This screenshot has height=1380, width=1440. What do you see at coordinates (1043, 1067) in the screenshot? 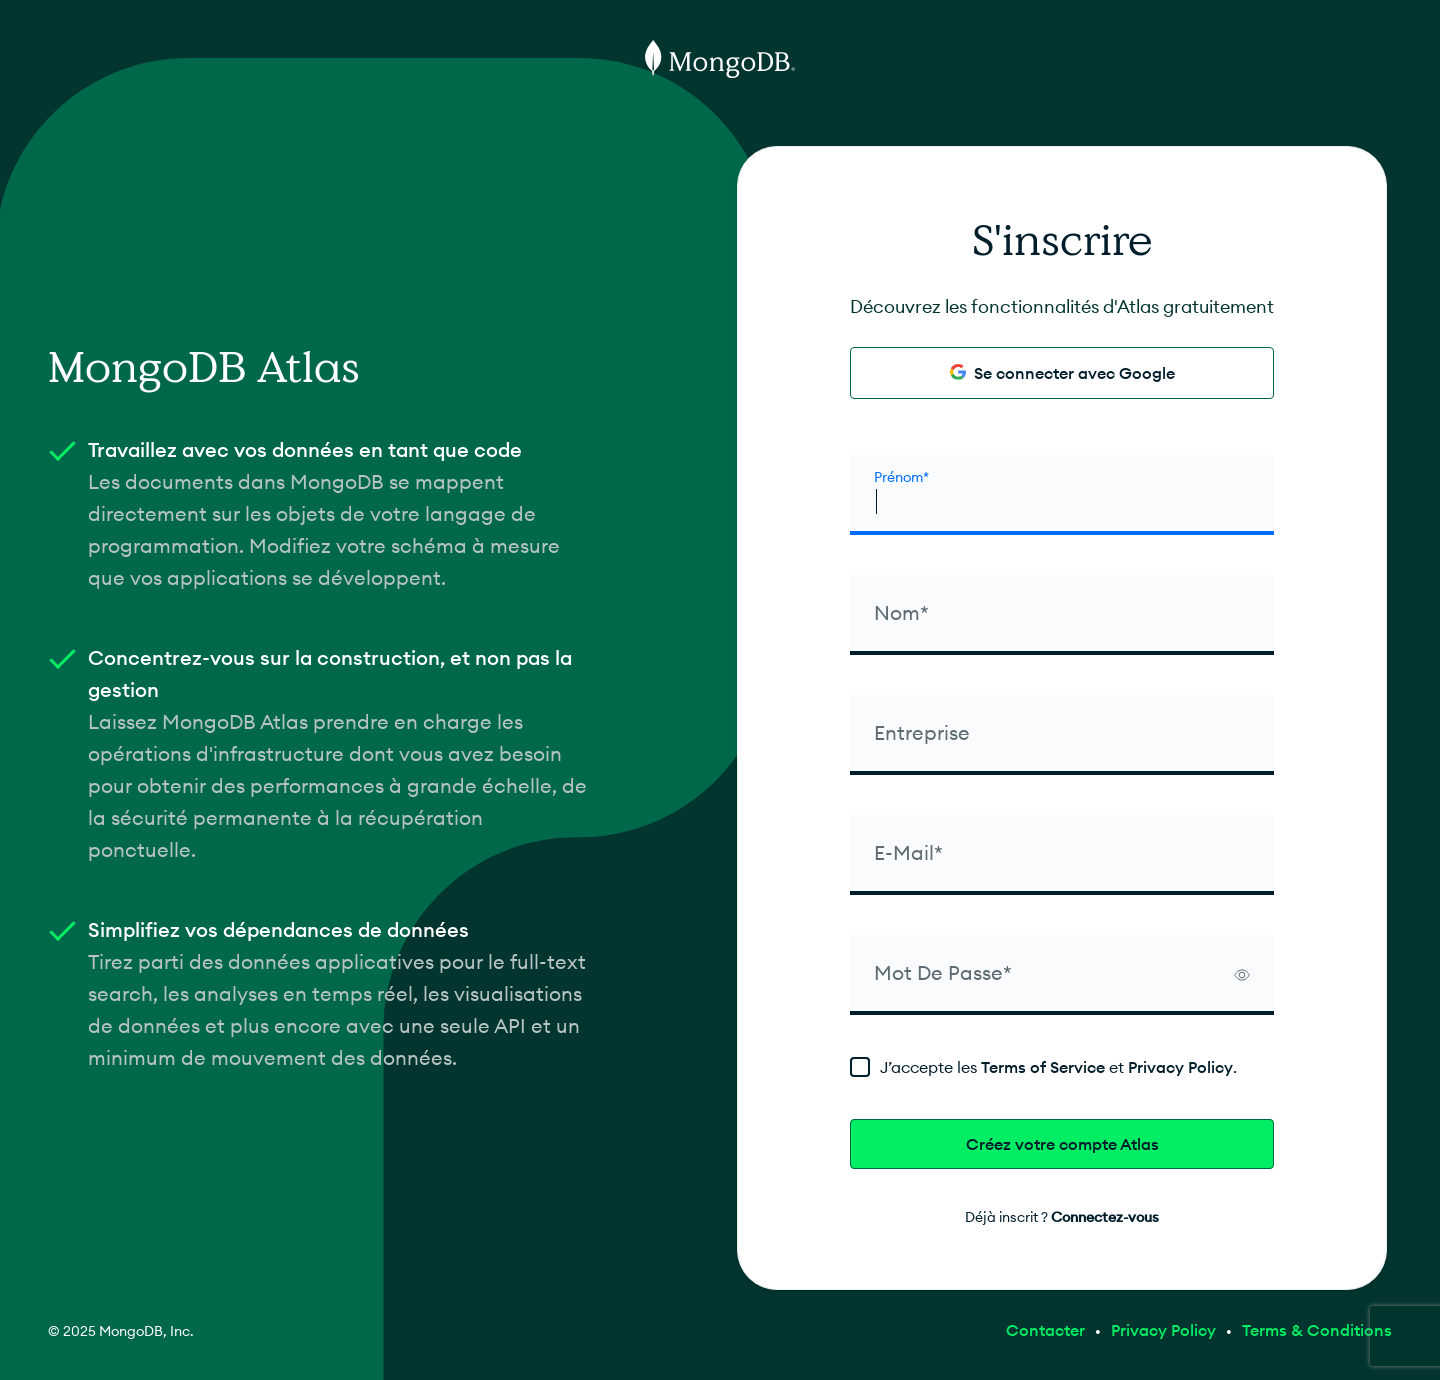
I see `Terms of Service` at bounding box center [1043, 1067].